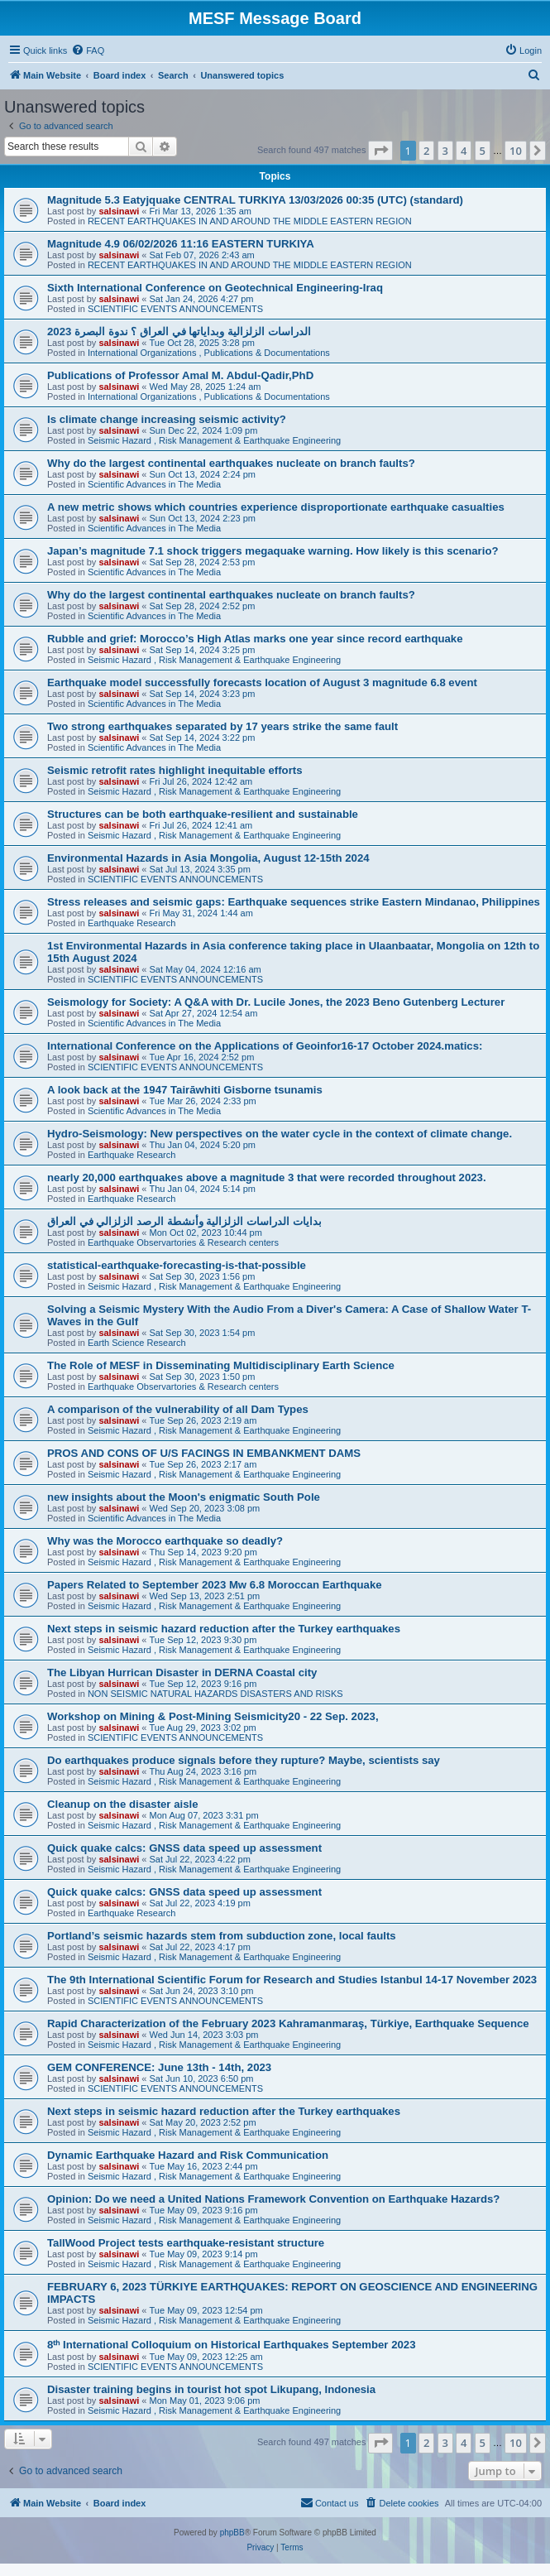  Describe the element at coordinates (214, 440) in the screenshot. I see `Seismic Hazard , Risk Management & Earthquake Engineering` at that location.